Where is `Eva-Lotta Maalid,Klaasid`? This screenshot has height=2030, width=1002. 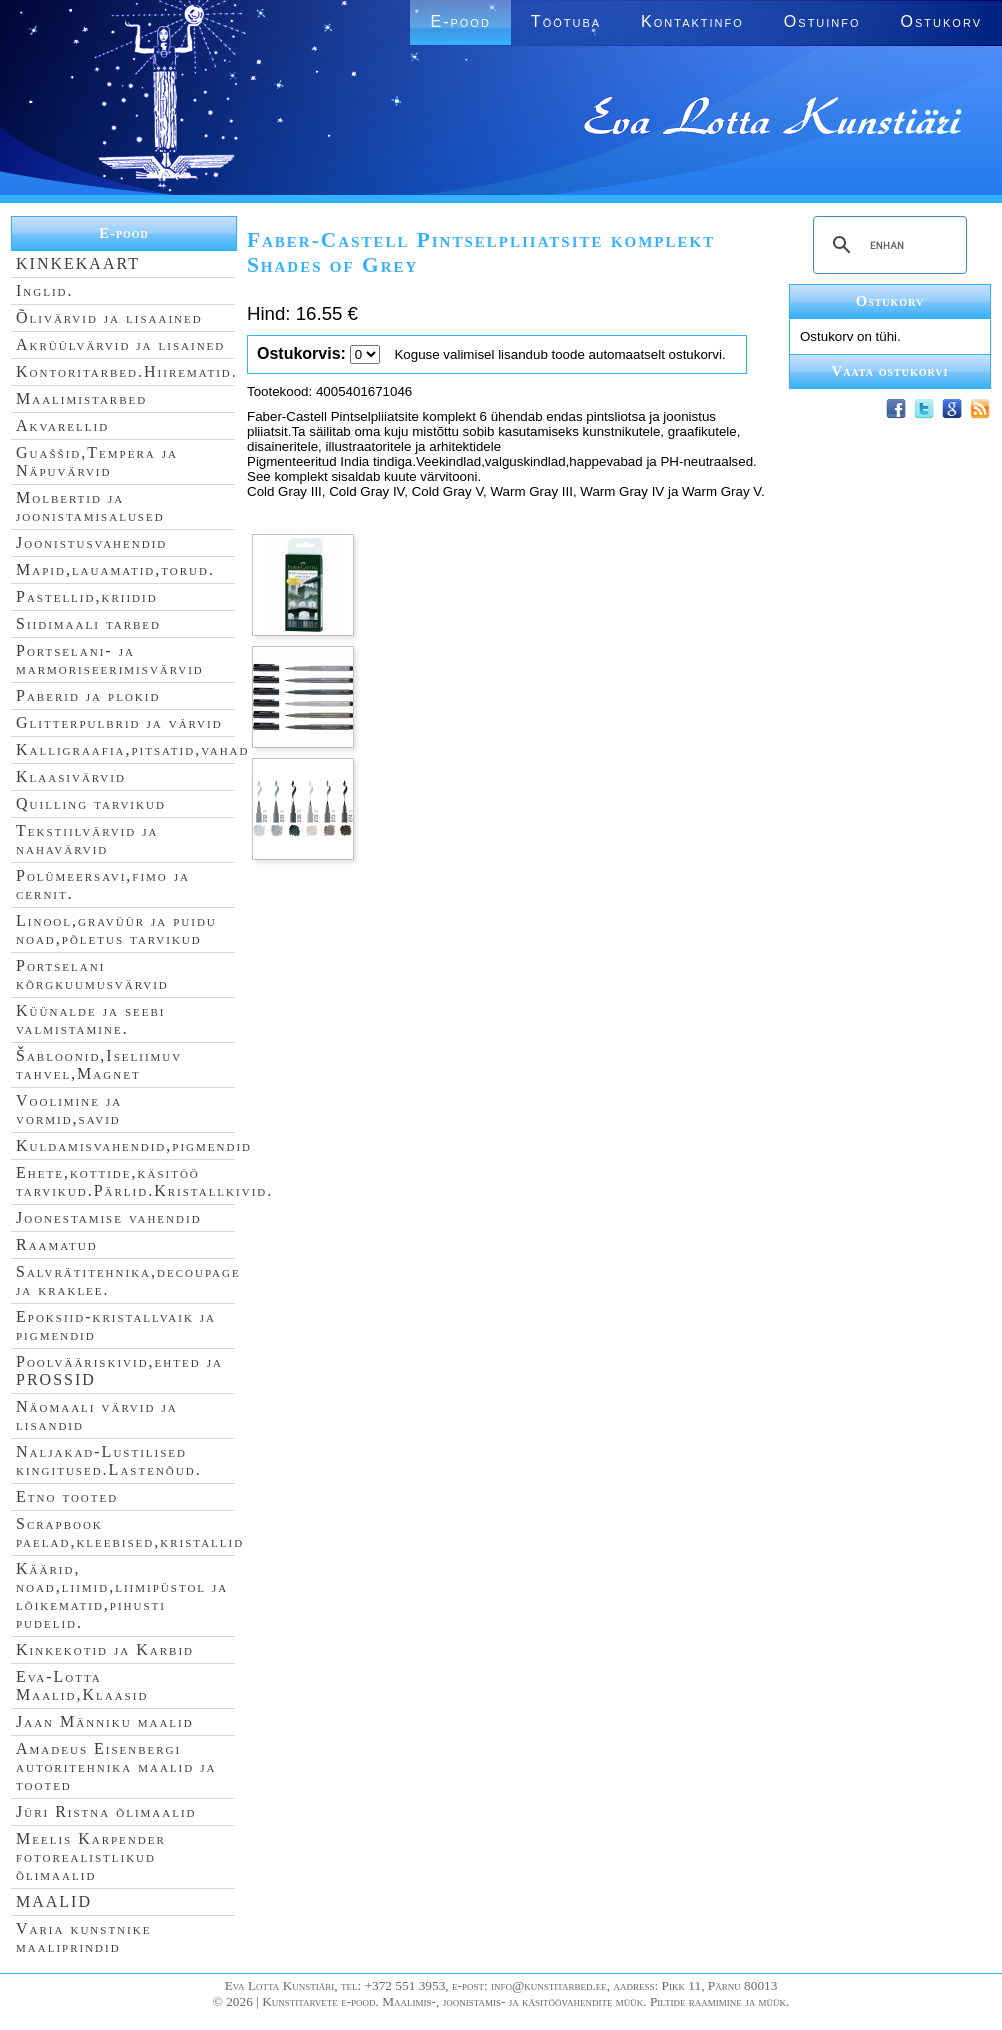
Eva-Lotta Maalid,Klaasid is located at coordinates (82, 1685).